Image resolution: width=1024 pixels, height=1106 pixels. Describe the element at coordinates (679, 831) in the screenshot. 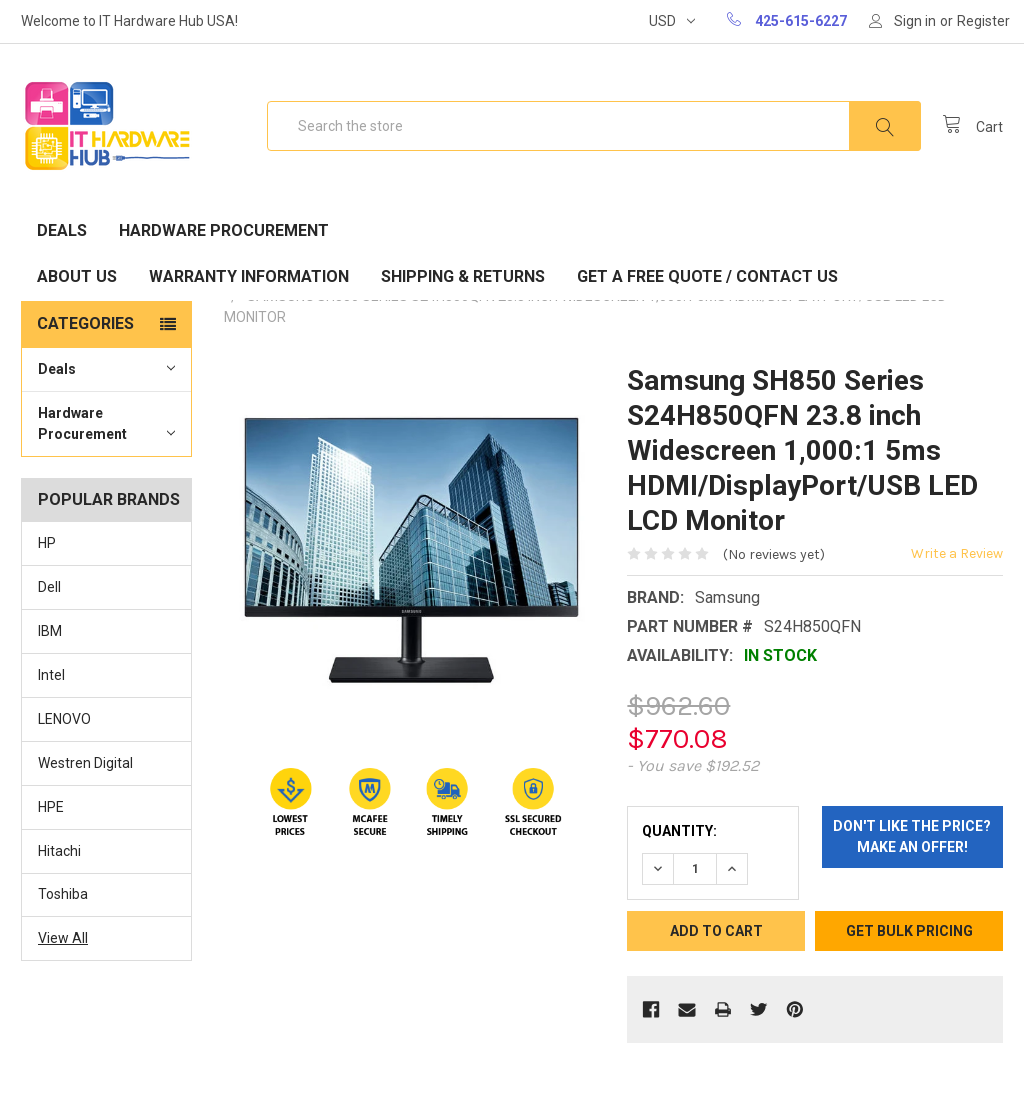

I see `Quantity:` at that location.